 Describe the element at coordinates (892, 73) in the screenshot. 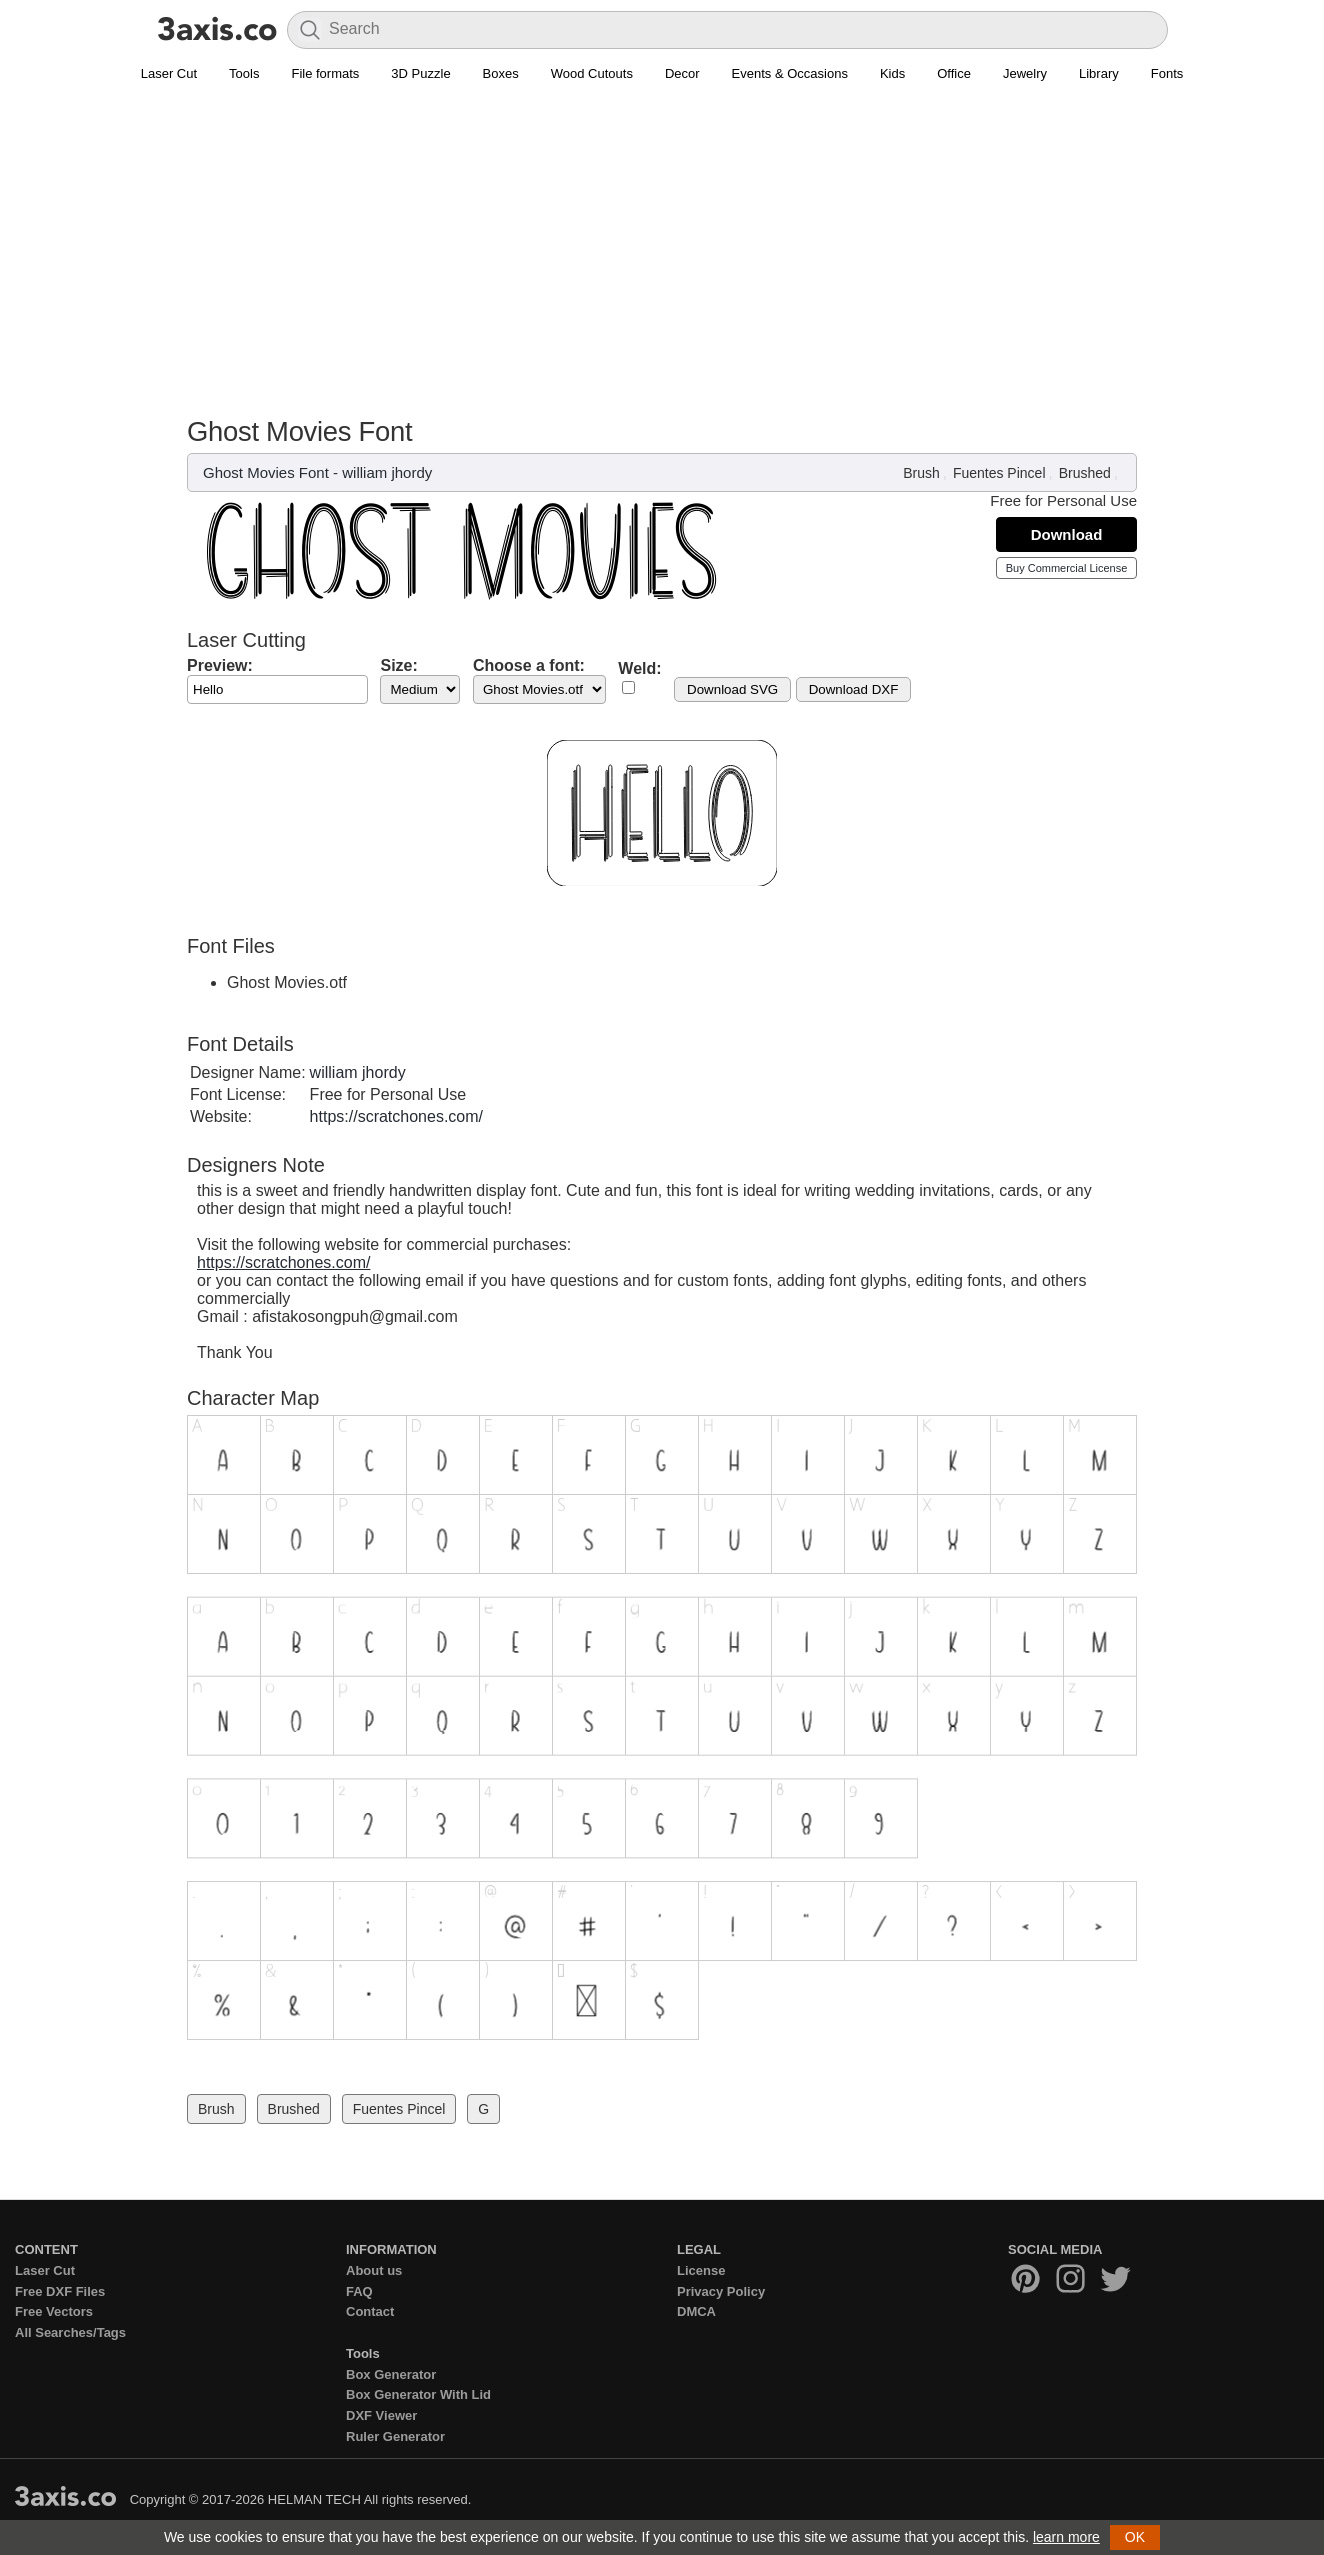

I see `Kids` at that location.